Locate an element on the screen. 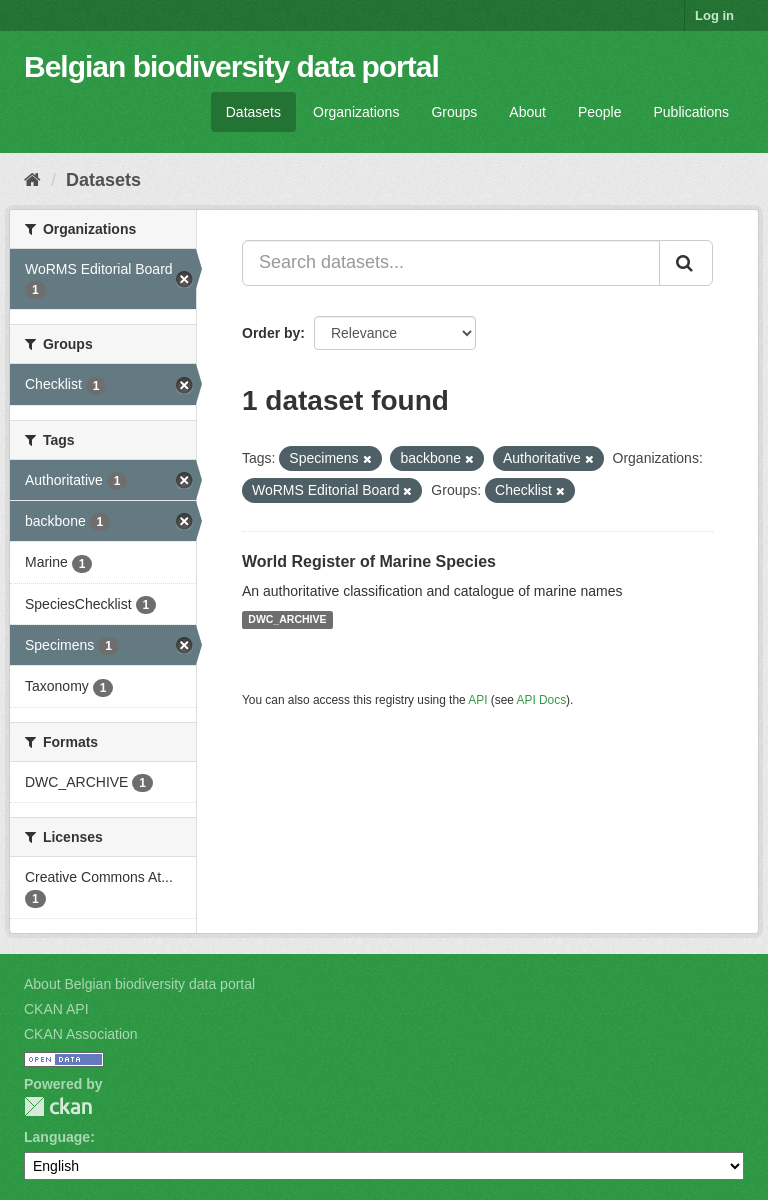  [Search datasets...] is located at coordinates (451, 263).